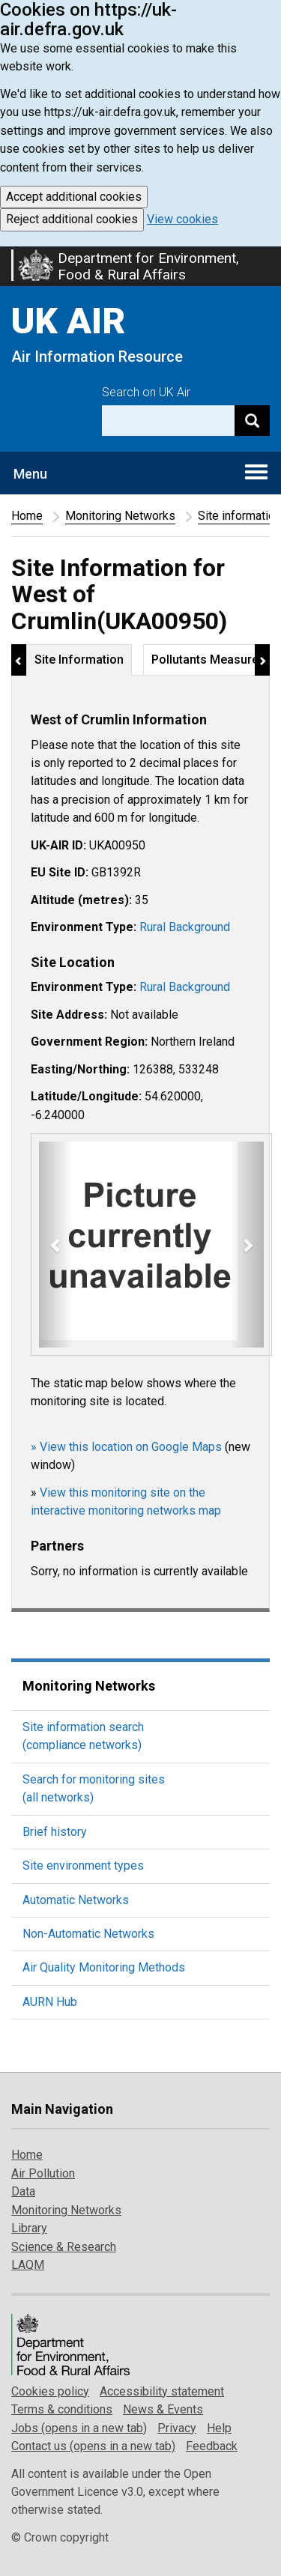  Describe the element at coordinates (49, 2002) in the screenshot. I see `AURN Hub` at that location.